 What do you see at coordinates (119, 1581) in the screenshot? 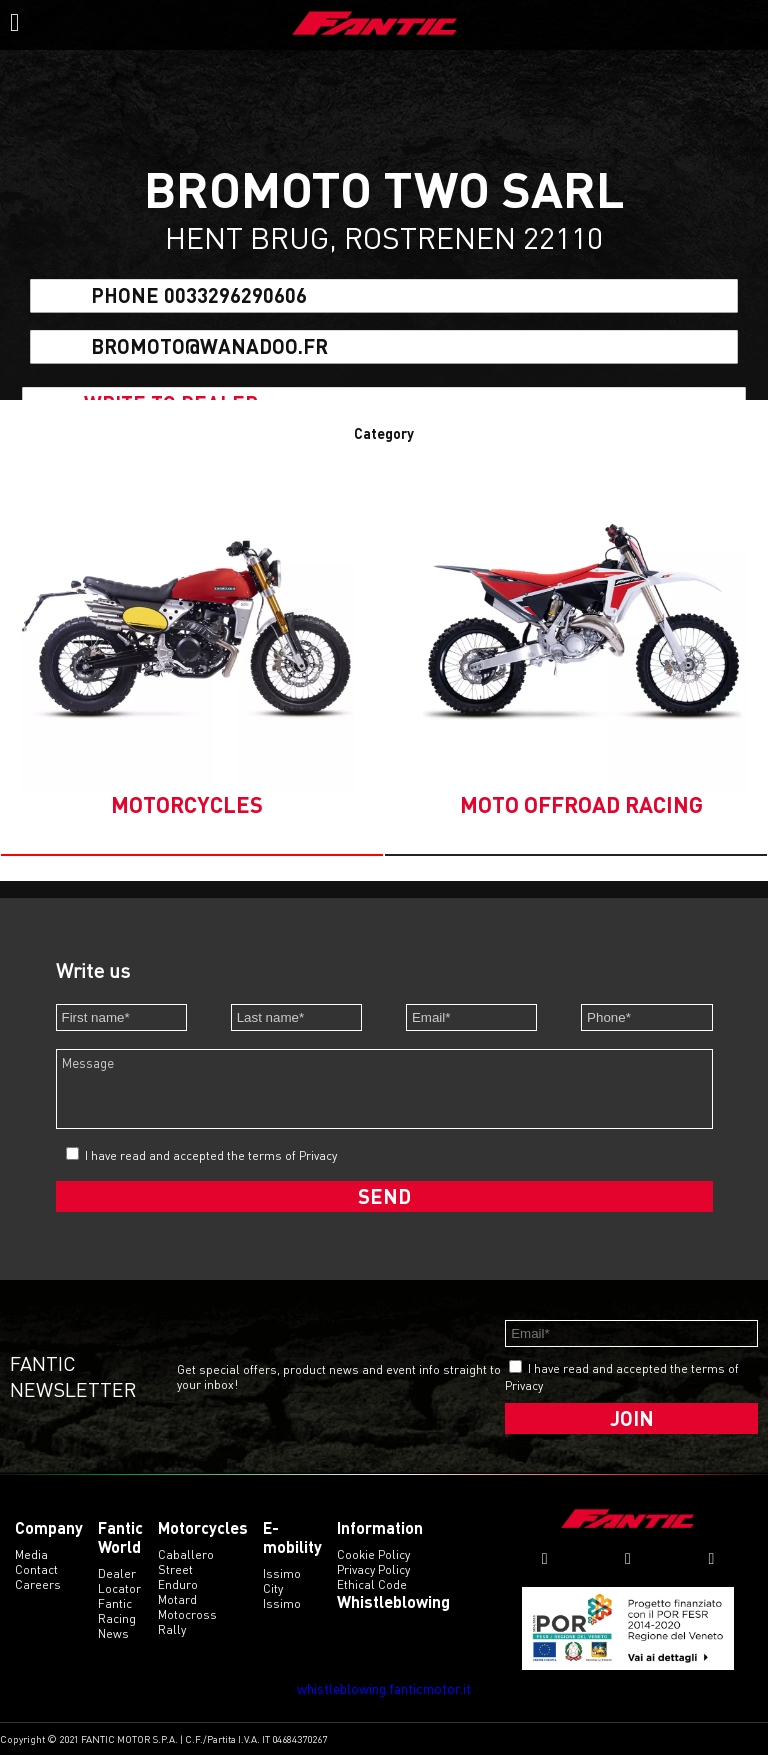
I see `Dealer Locator` at bounding box center [119, 1581].